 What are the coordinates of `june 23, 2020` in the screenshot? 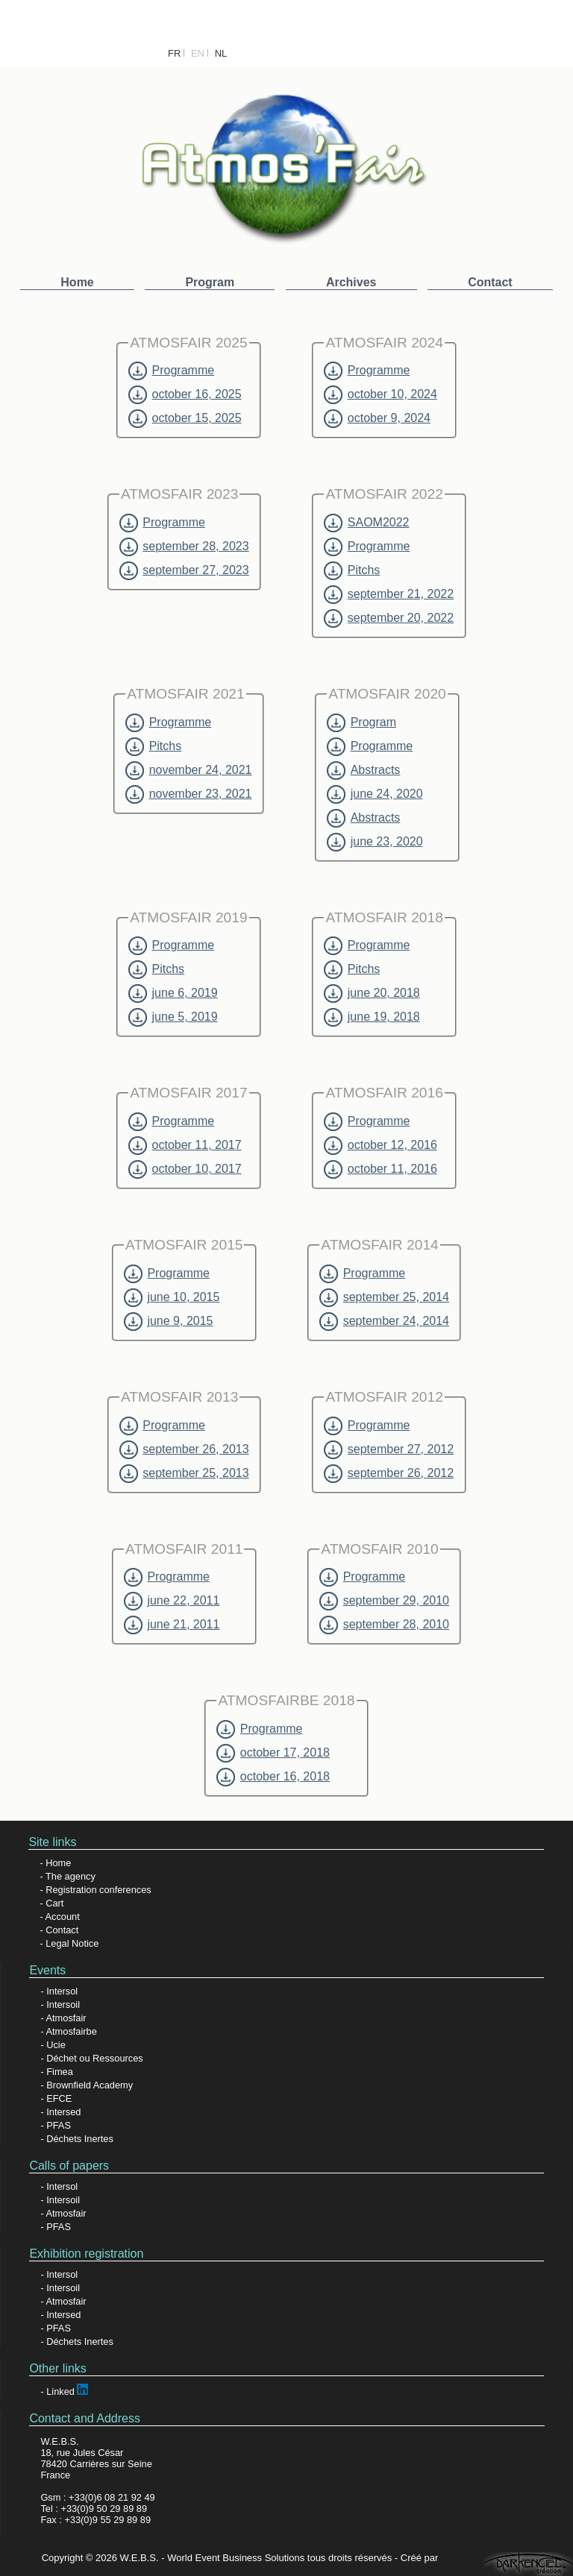 It's located at (374, 842).